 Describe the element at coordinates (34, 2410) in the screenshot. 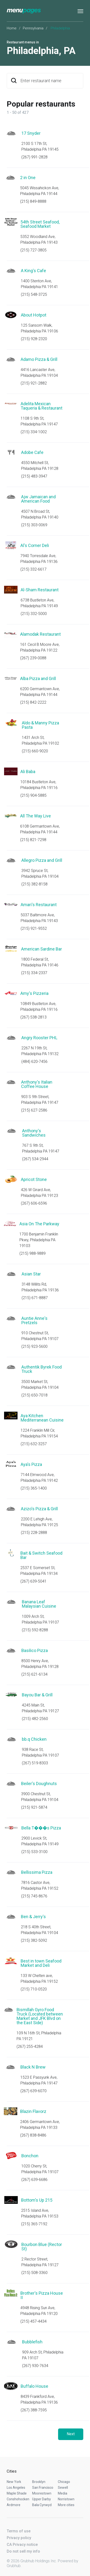

I see `(267) 388-7595` at that location.